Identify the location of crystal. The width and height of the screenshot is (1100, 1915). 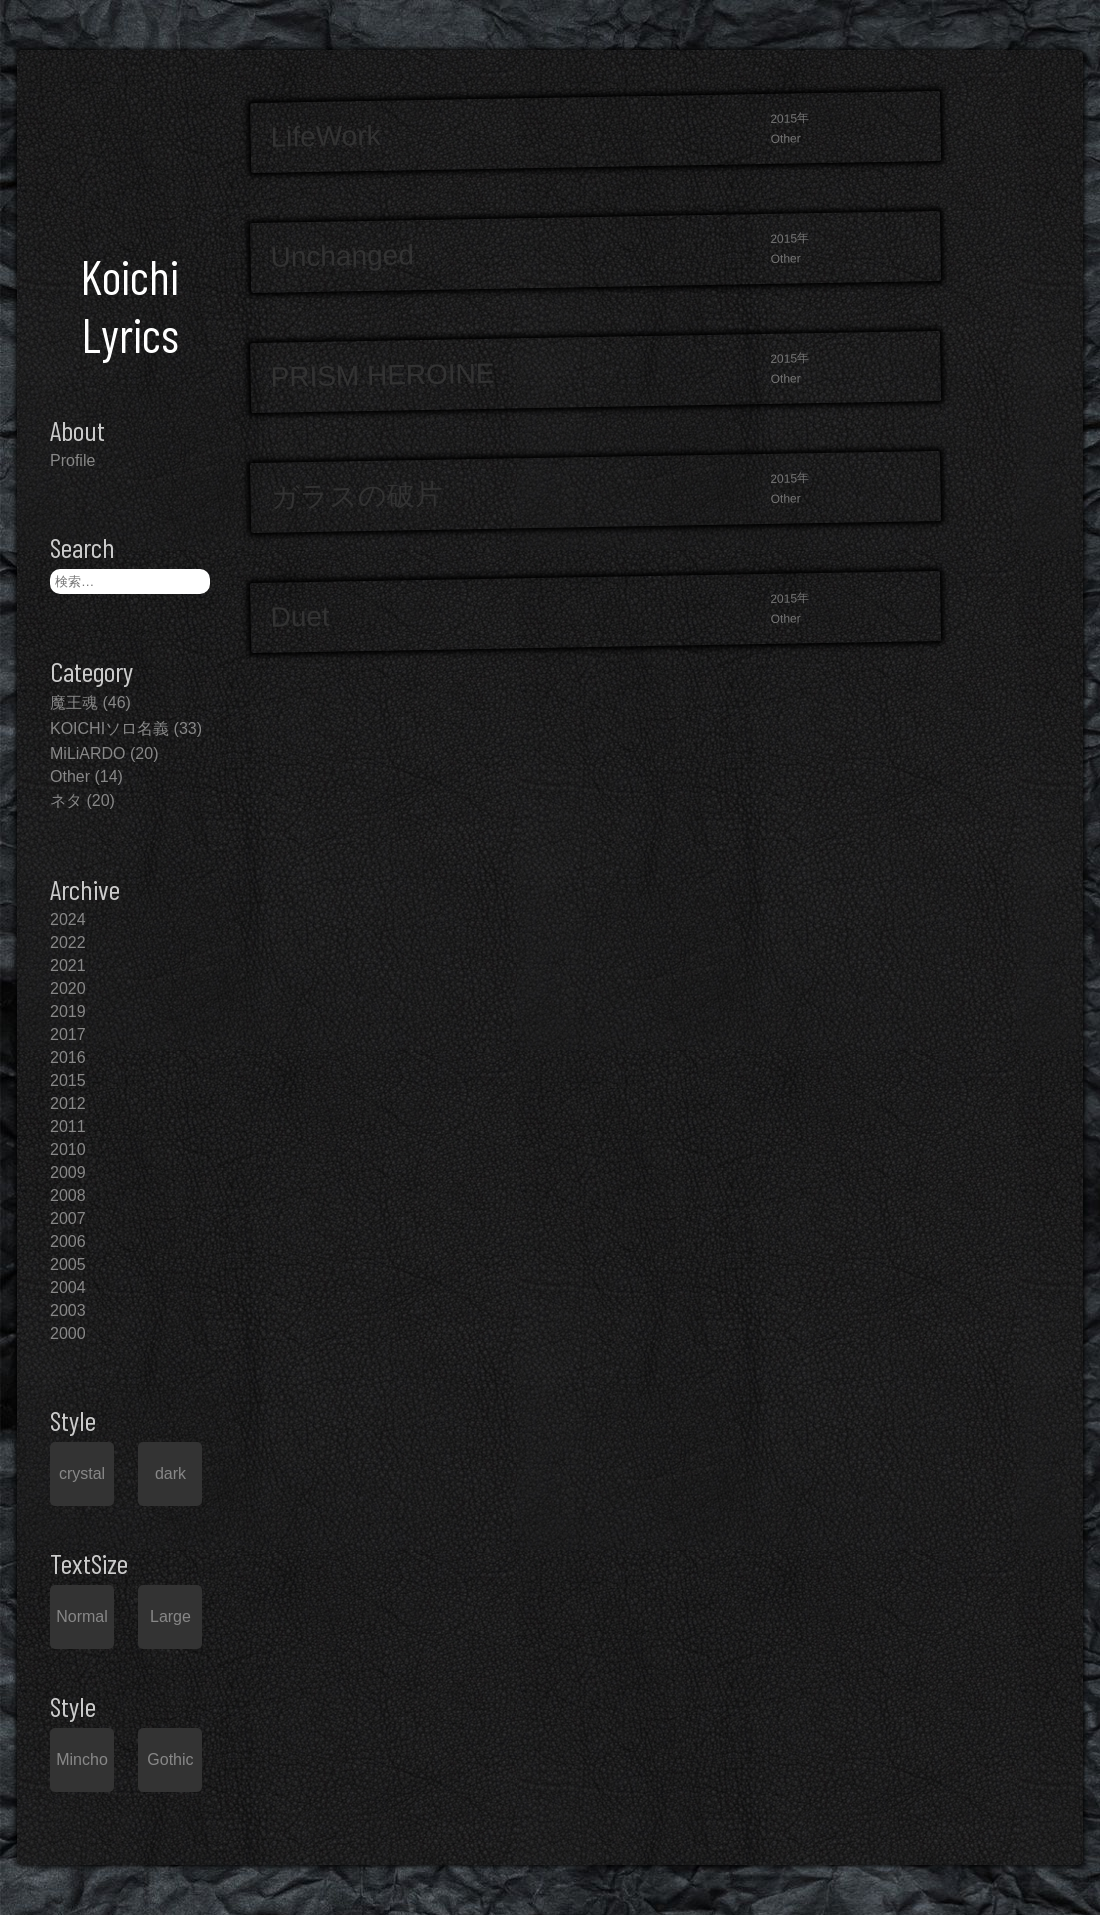
(82, 1473).